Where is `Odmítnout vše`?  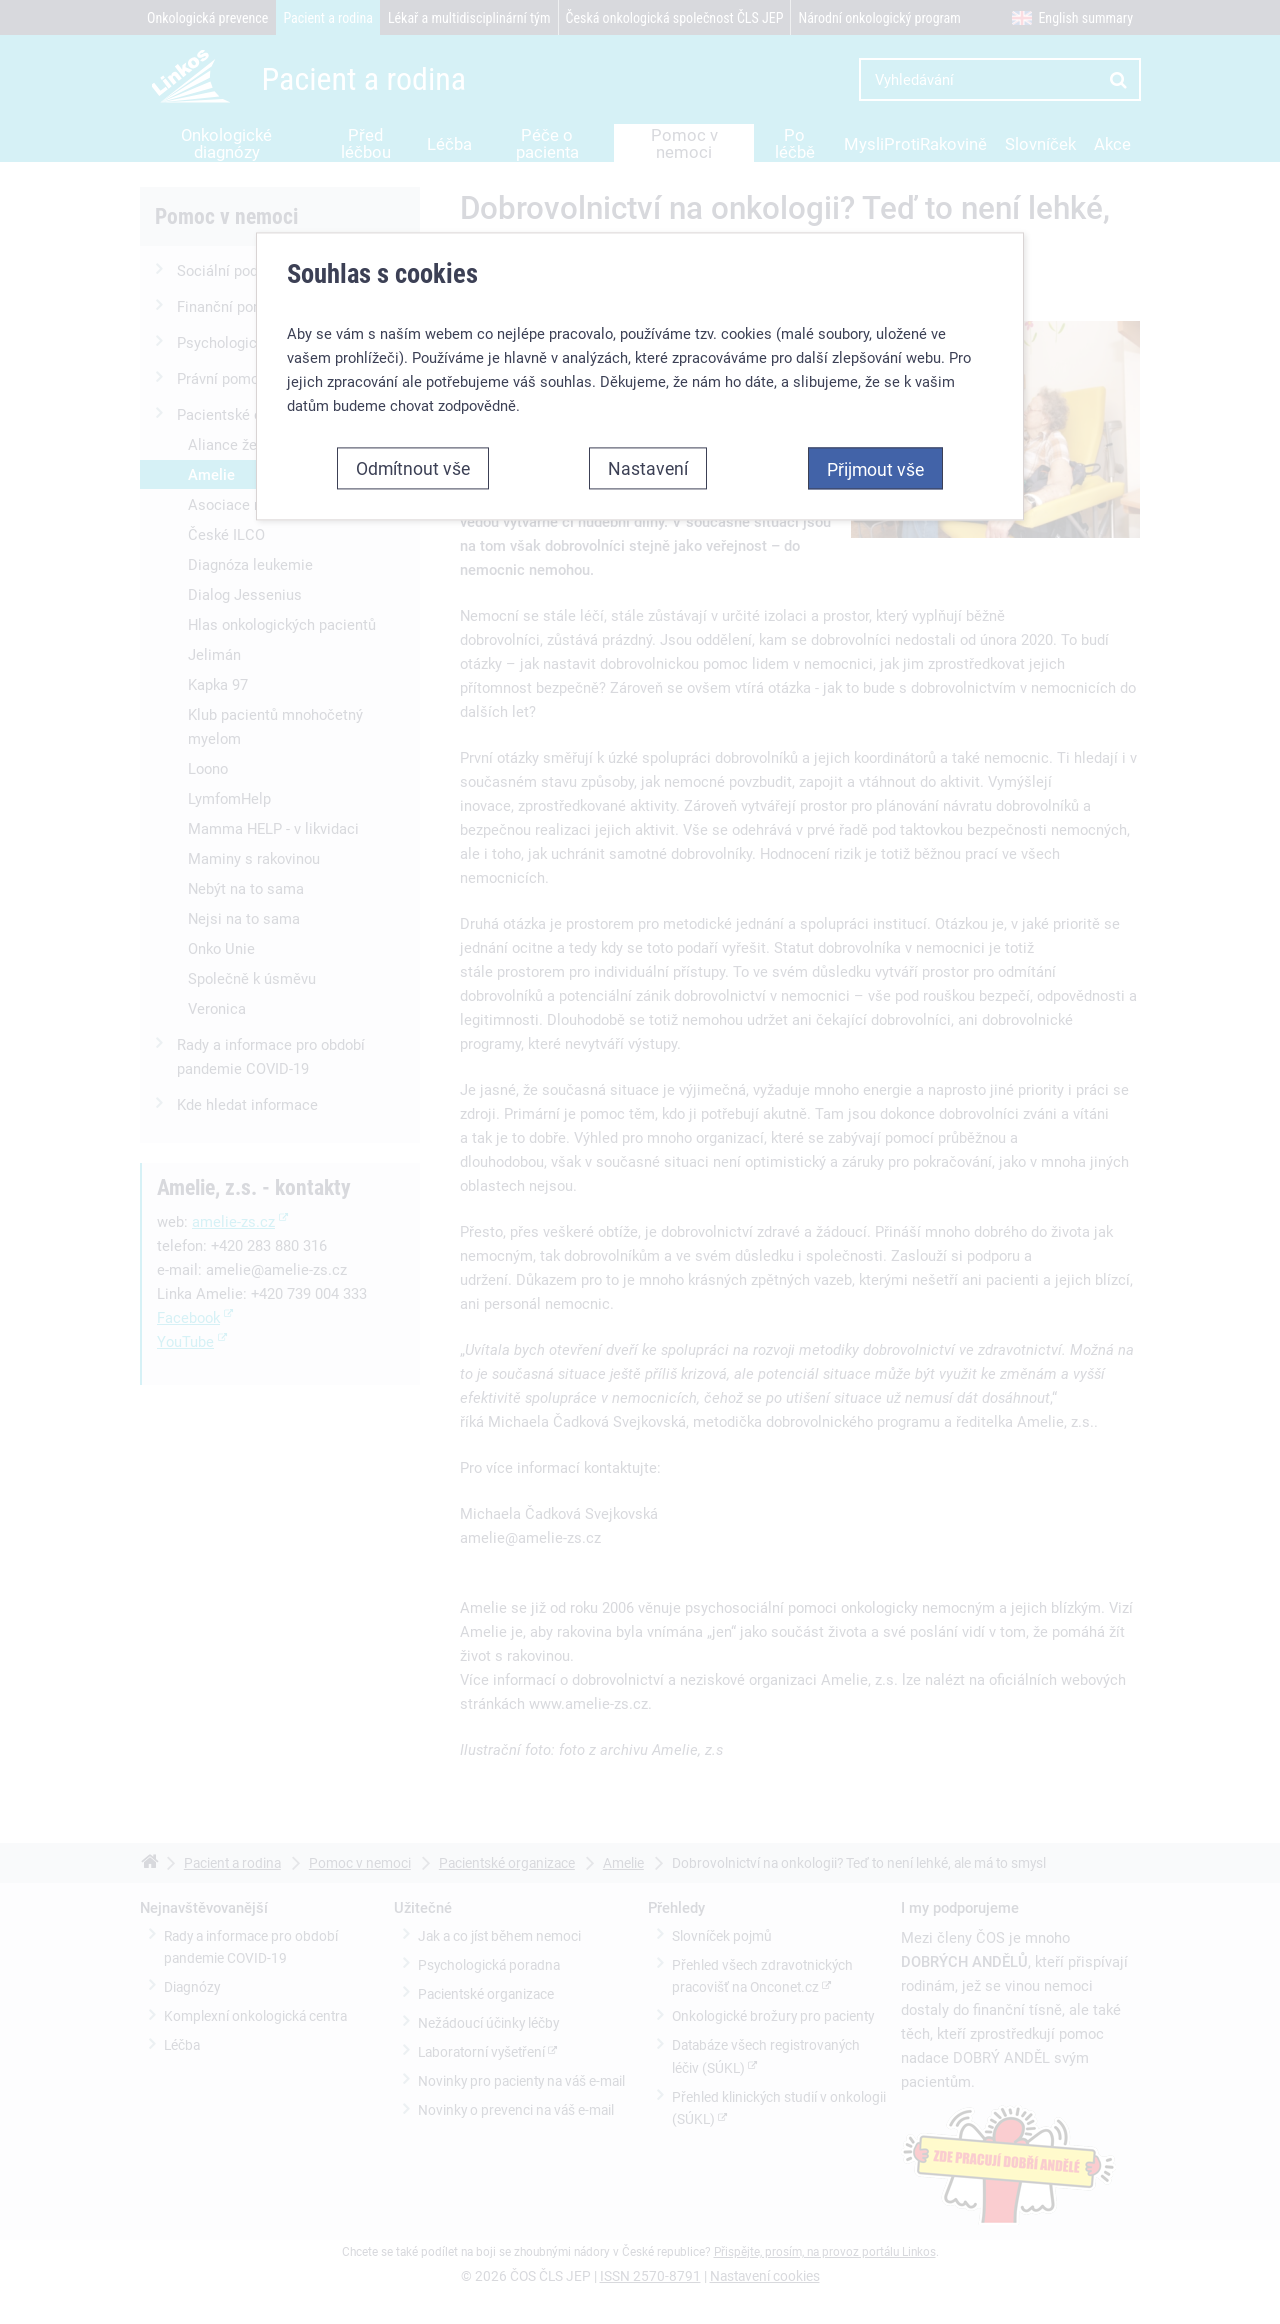
Odmítnout vše is located at coordinates (413, 468).